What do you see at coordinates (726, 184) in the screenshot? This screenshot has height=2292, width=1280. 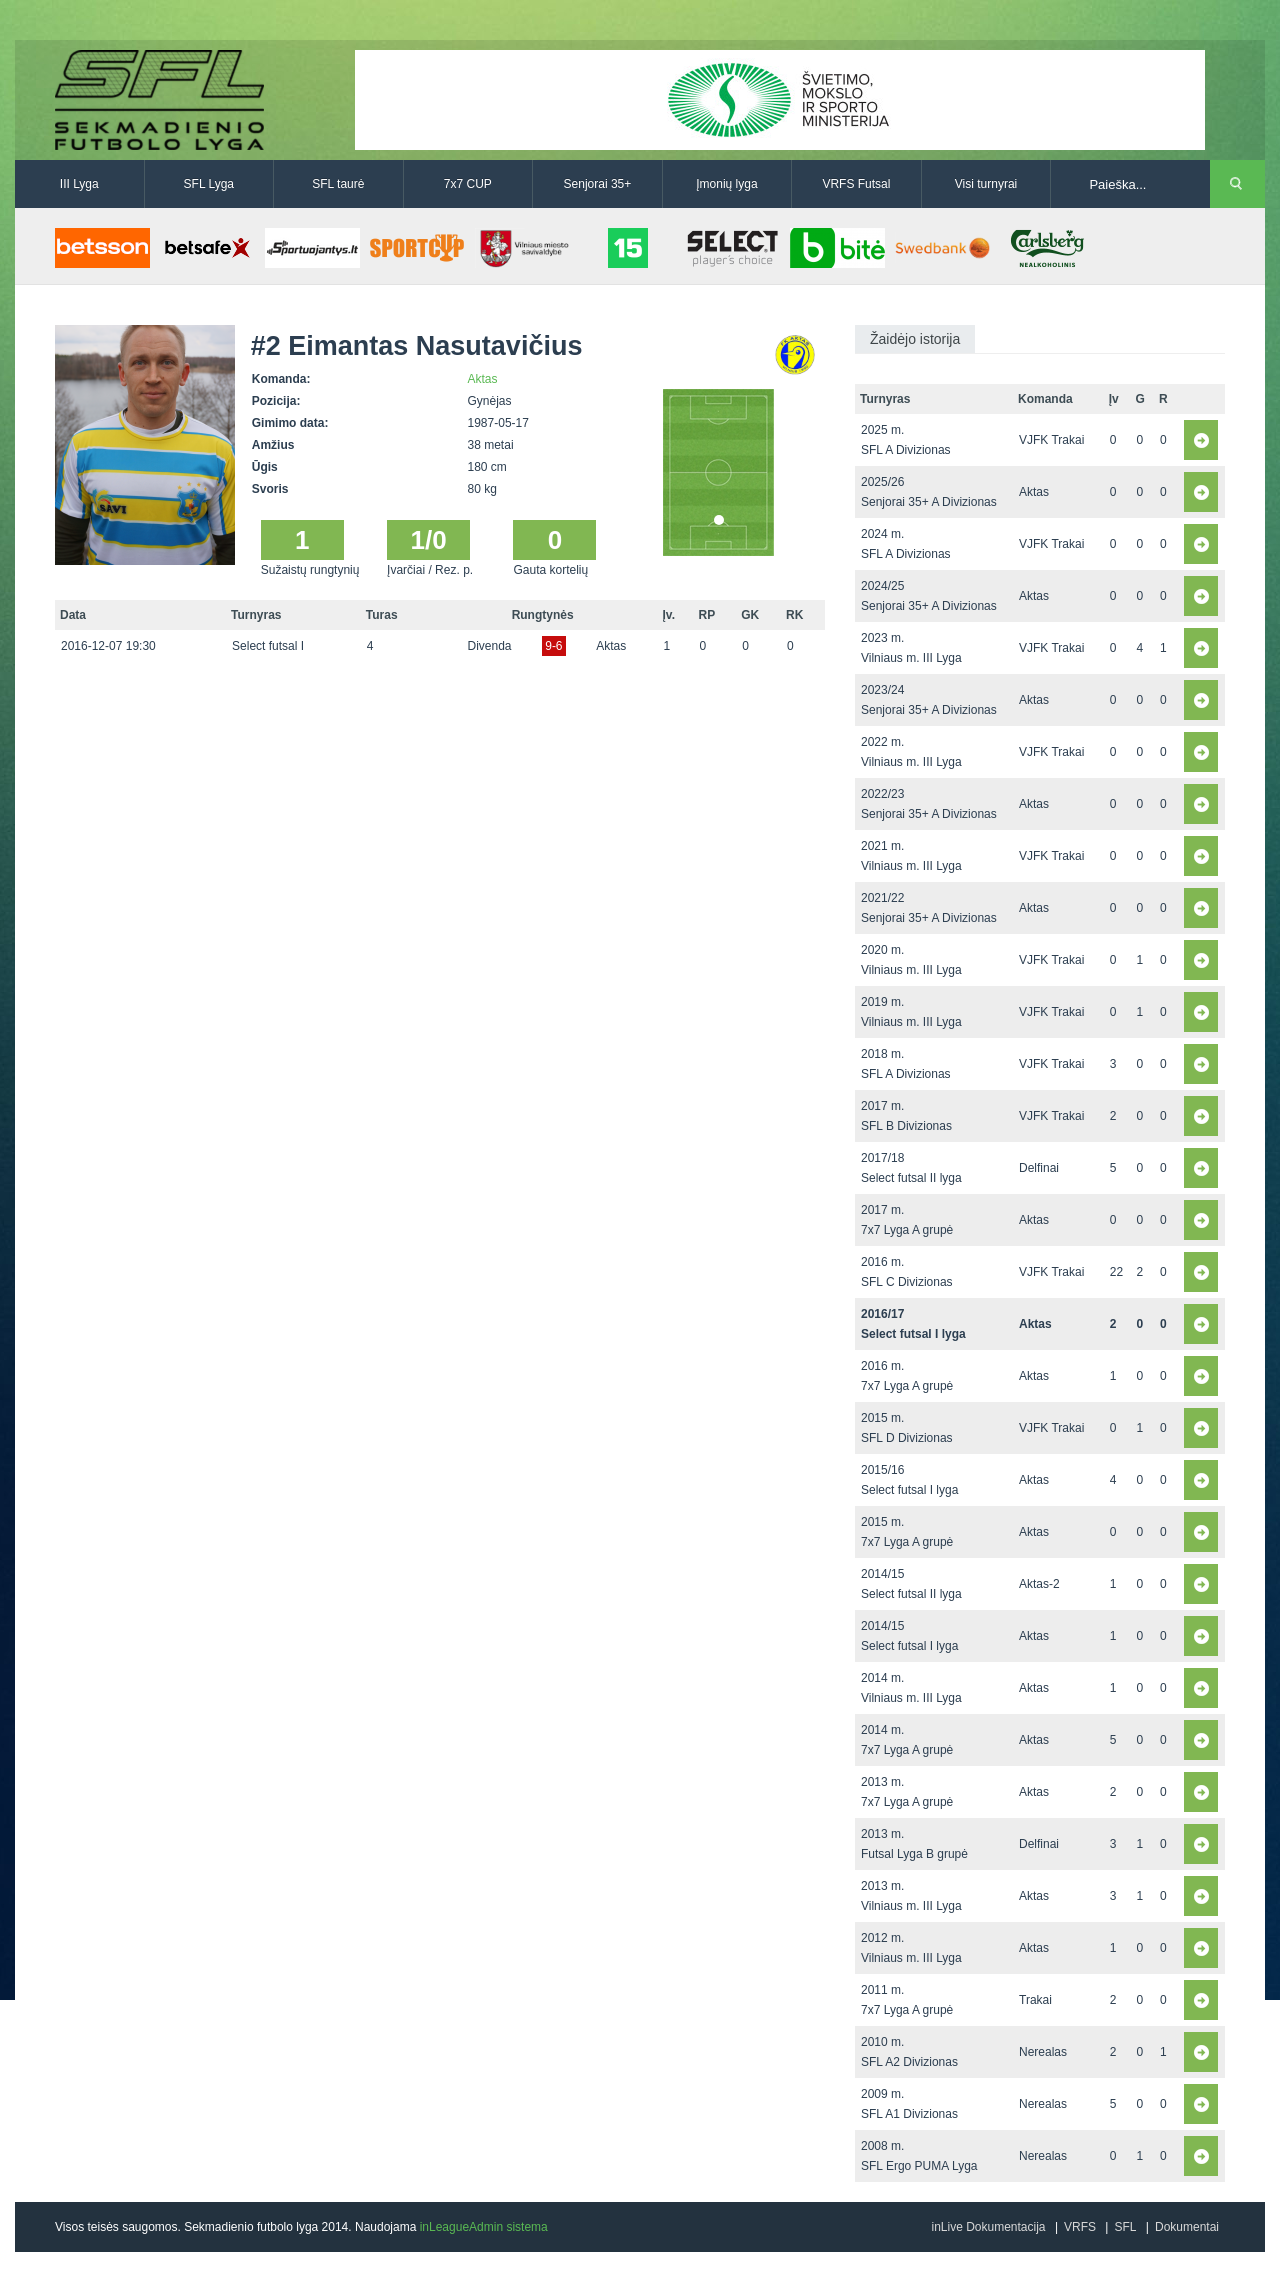 I see `Įmonių lyga` at bounding box center [726, 184].